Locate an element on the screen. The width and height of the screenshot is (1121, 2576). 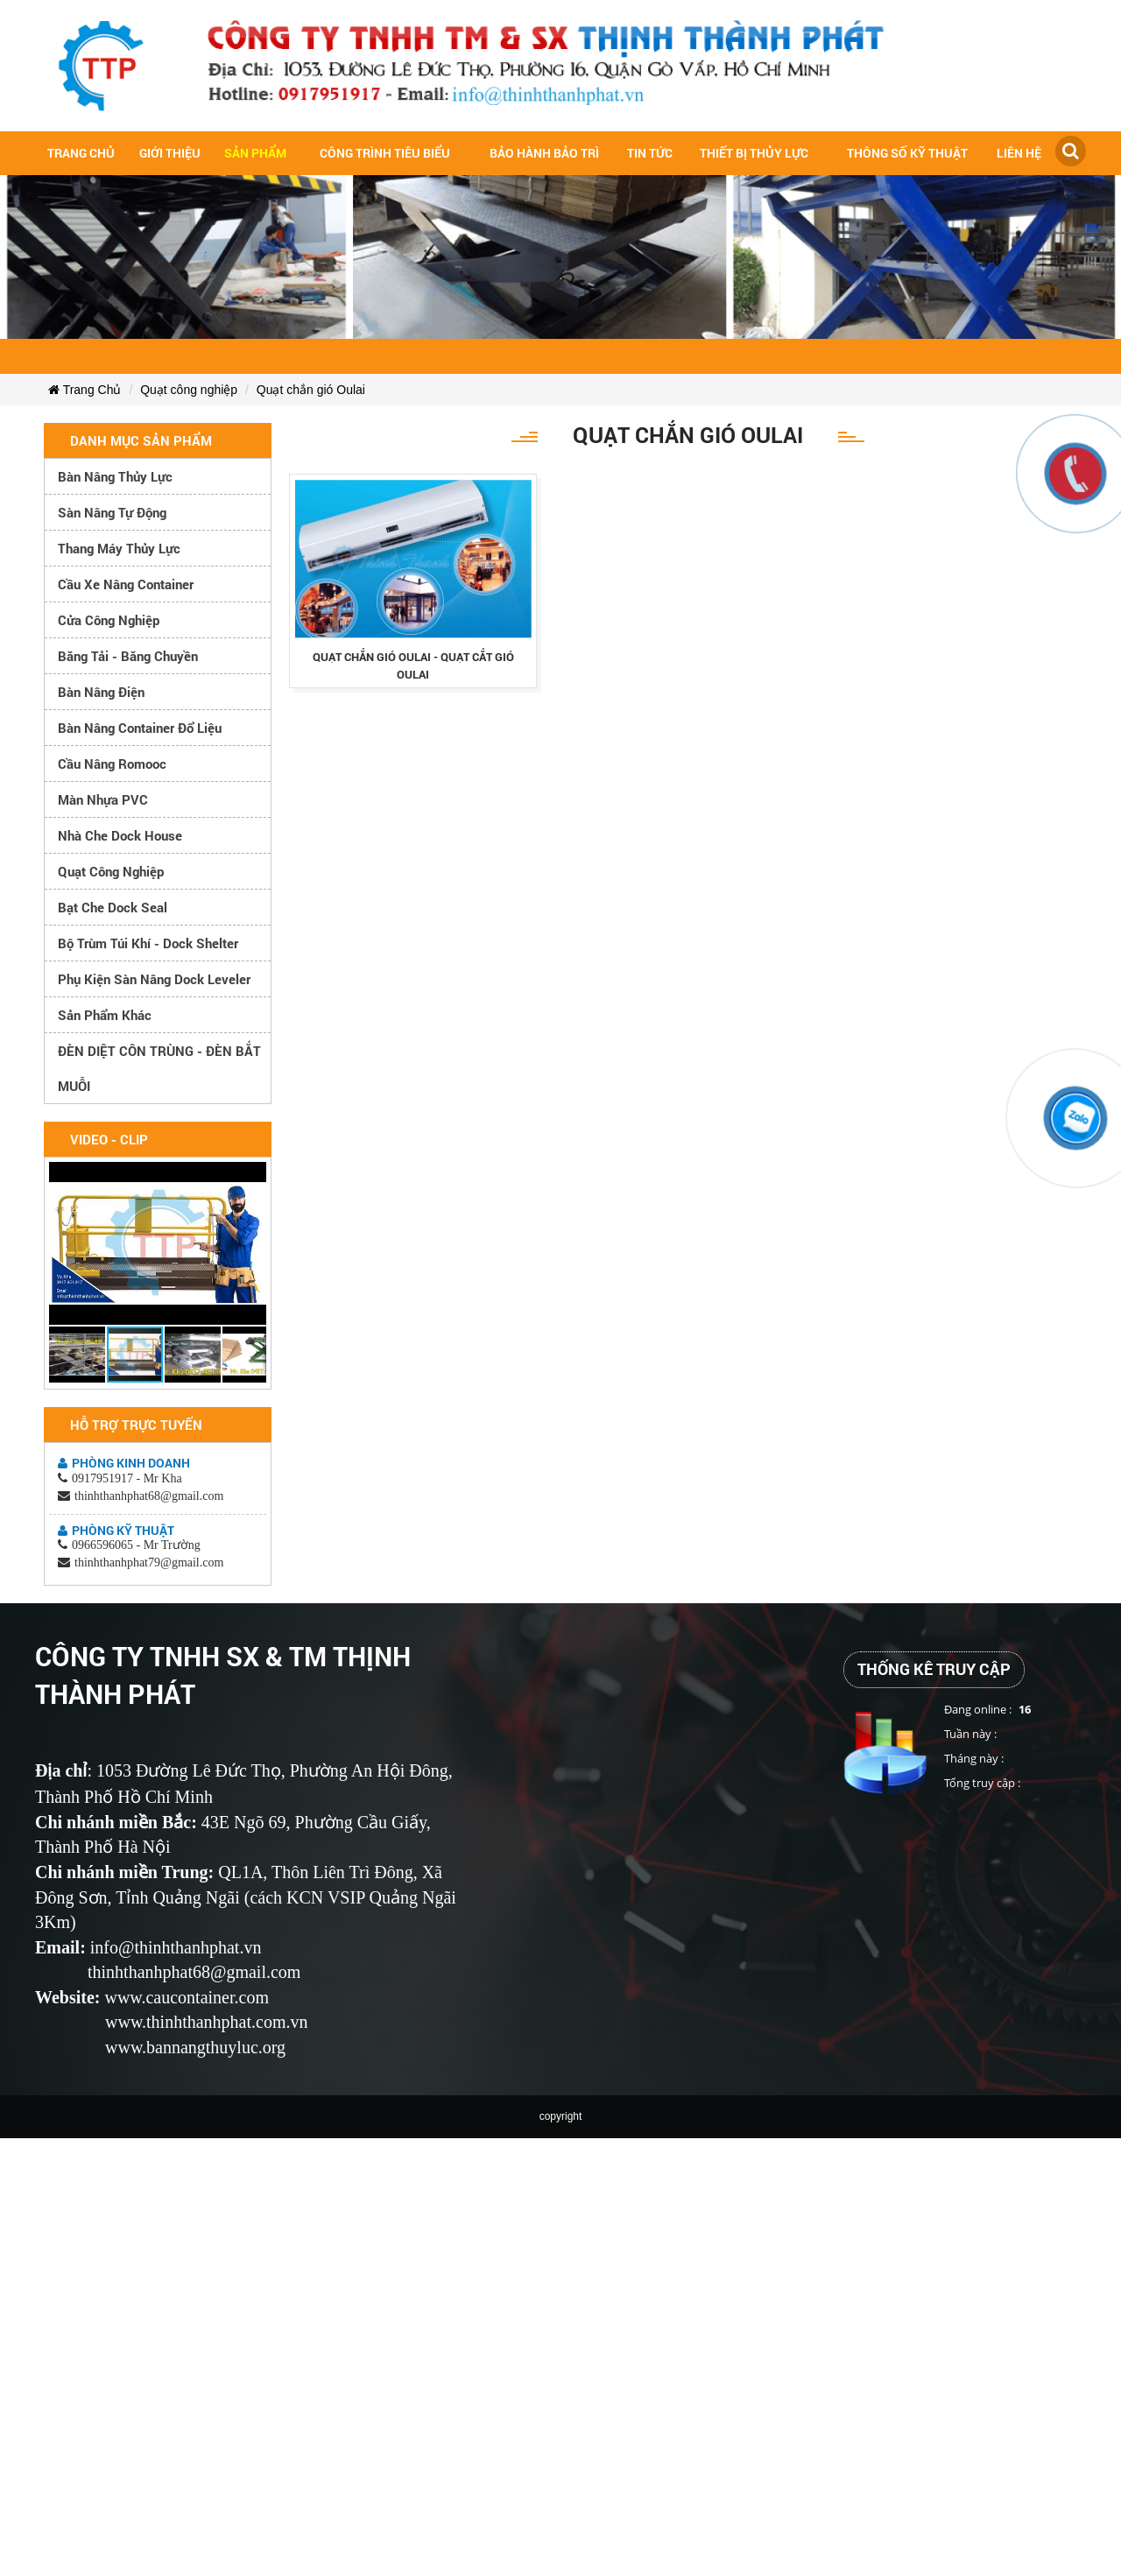
Giới Thiệu is located at coordinates (170, 152).